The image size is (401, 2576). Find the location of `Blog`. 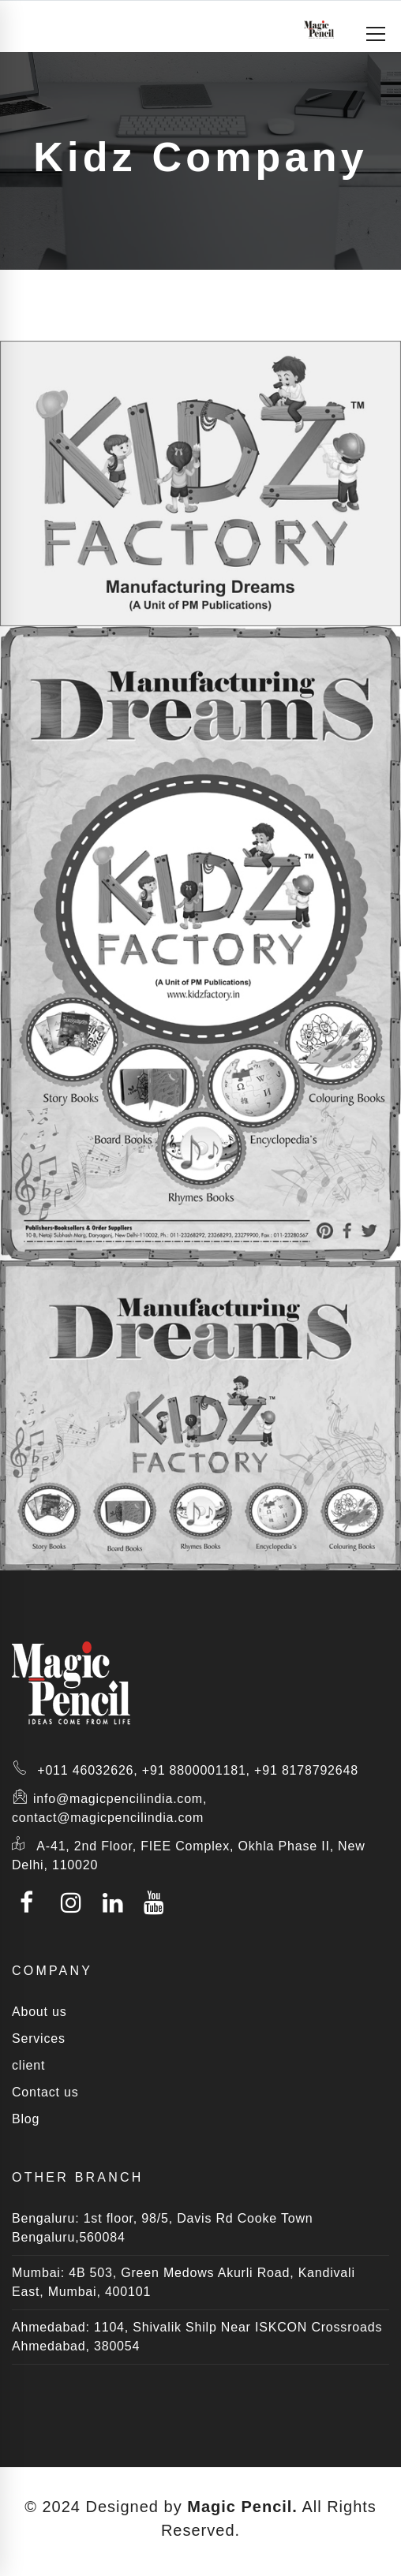

Blog is located at coordinates (25, 2119).